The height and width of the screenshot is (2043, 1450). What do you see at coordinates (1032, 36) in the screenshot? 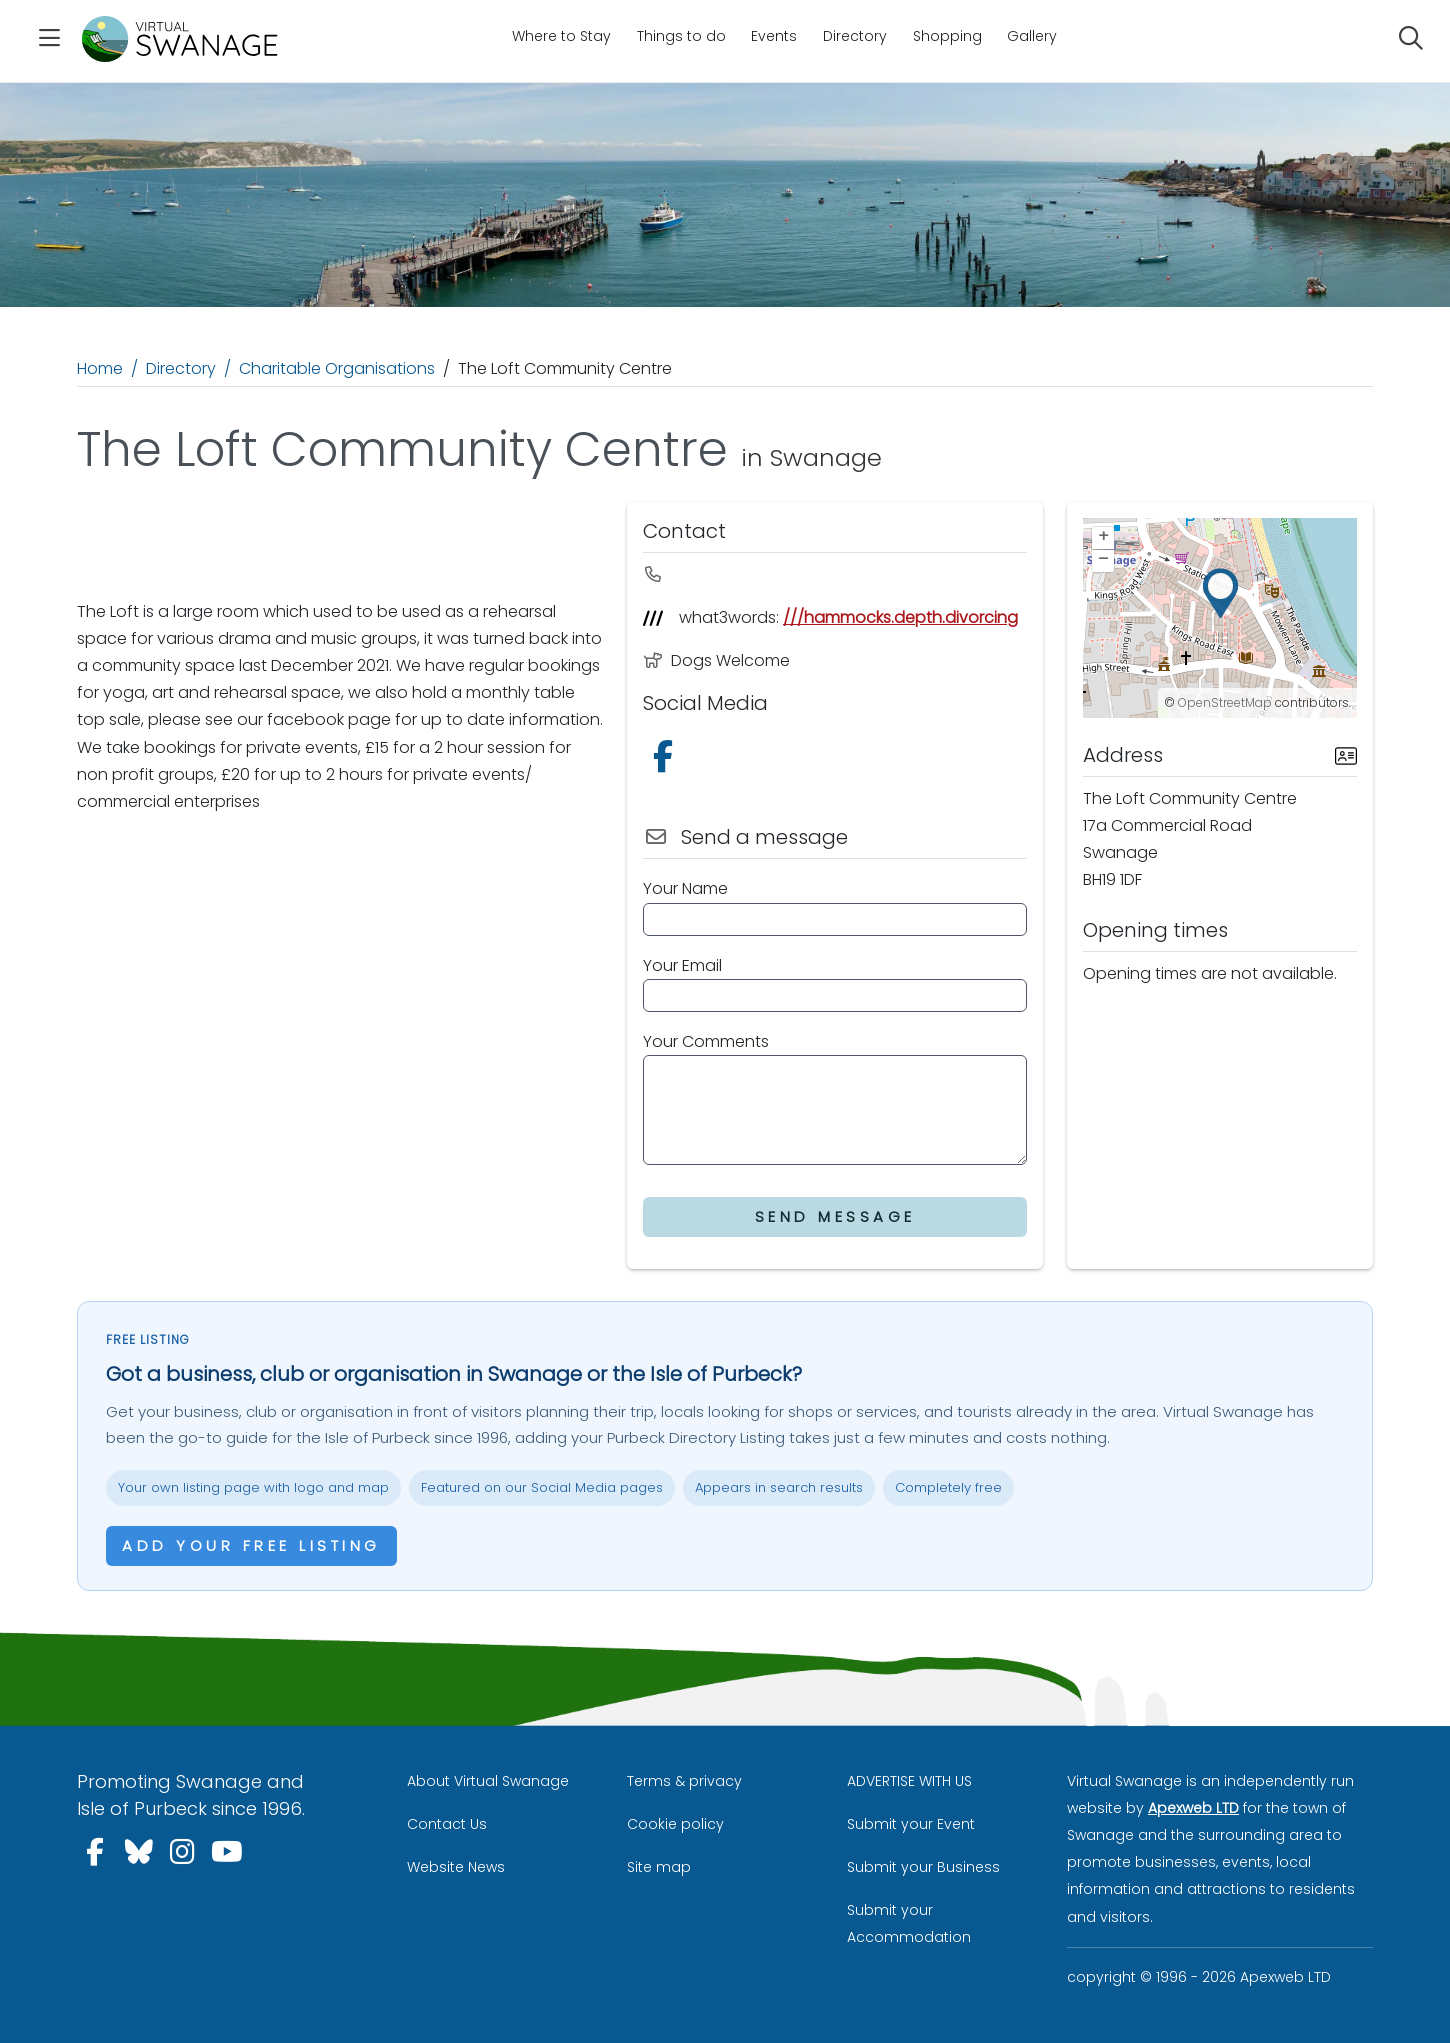
I see `Gallery` at bounding box center [1032, 36].